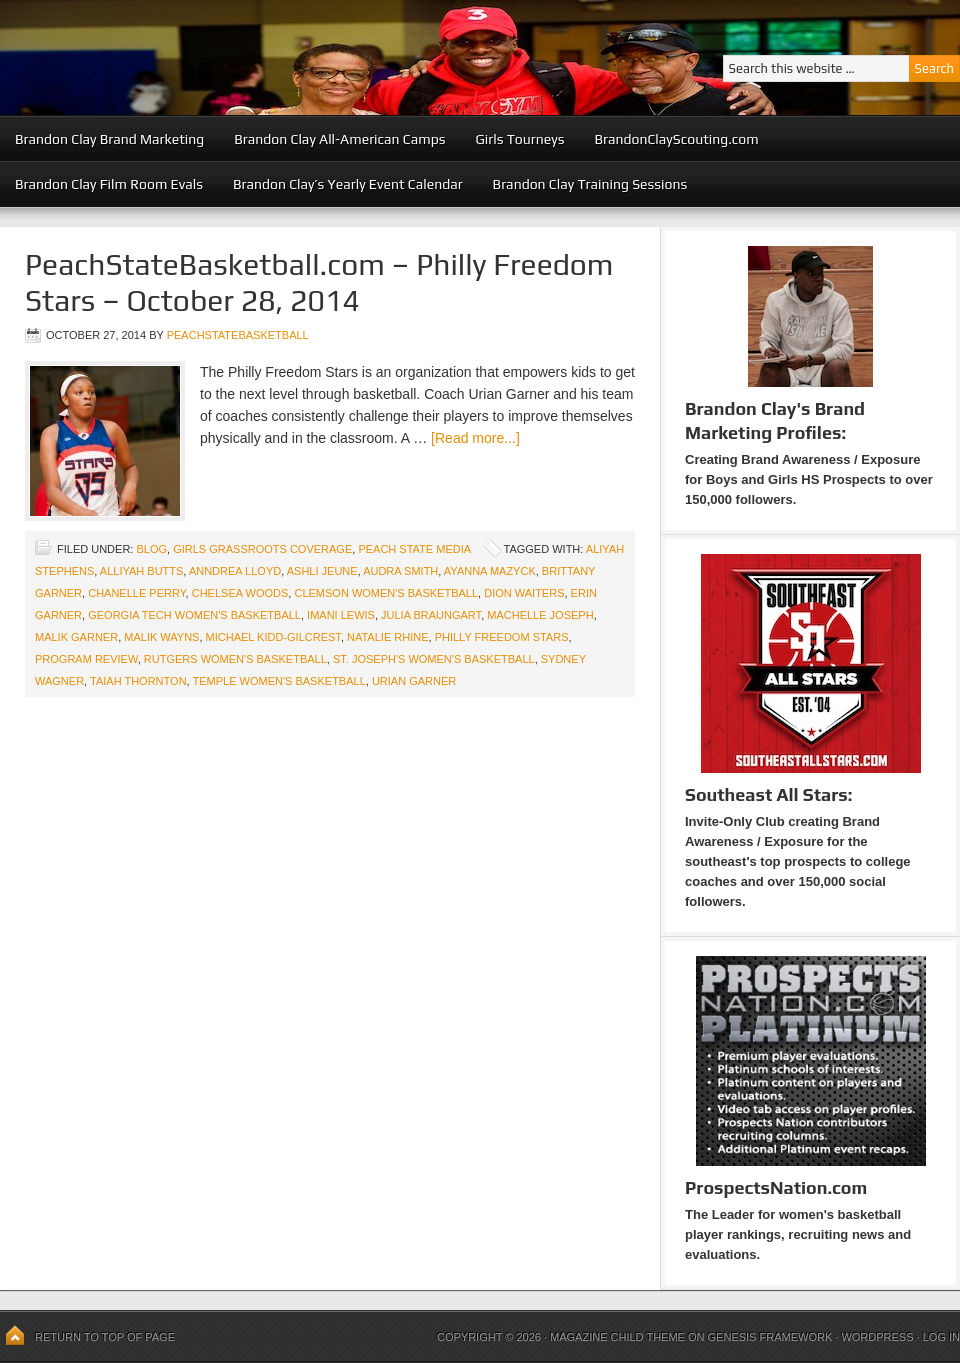 This screenshot has width=960, height=1363. Describe the element at coordinates (322, 571) in the screenshot. I see `Ashli Jeune` at that location.